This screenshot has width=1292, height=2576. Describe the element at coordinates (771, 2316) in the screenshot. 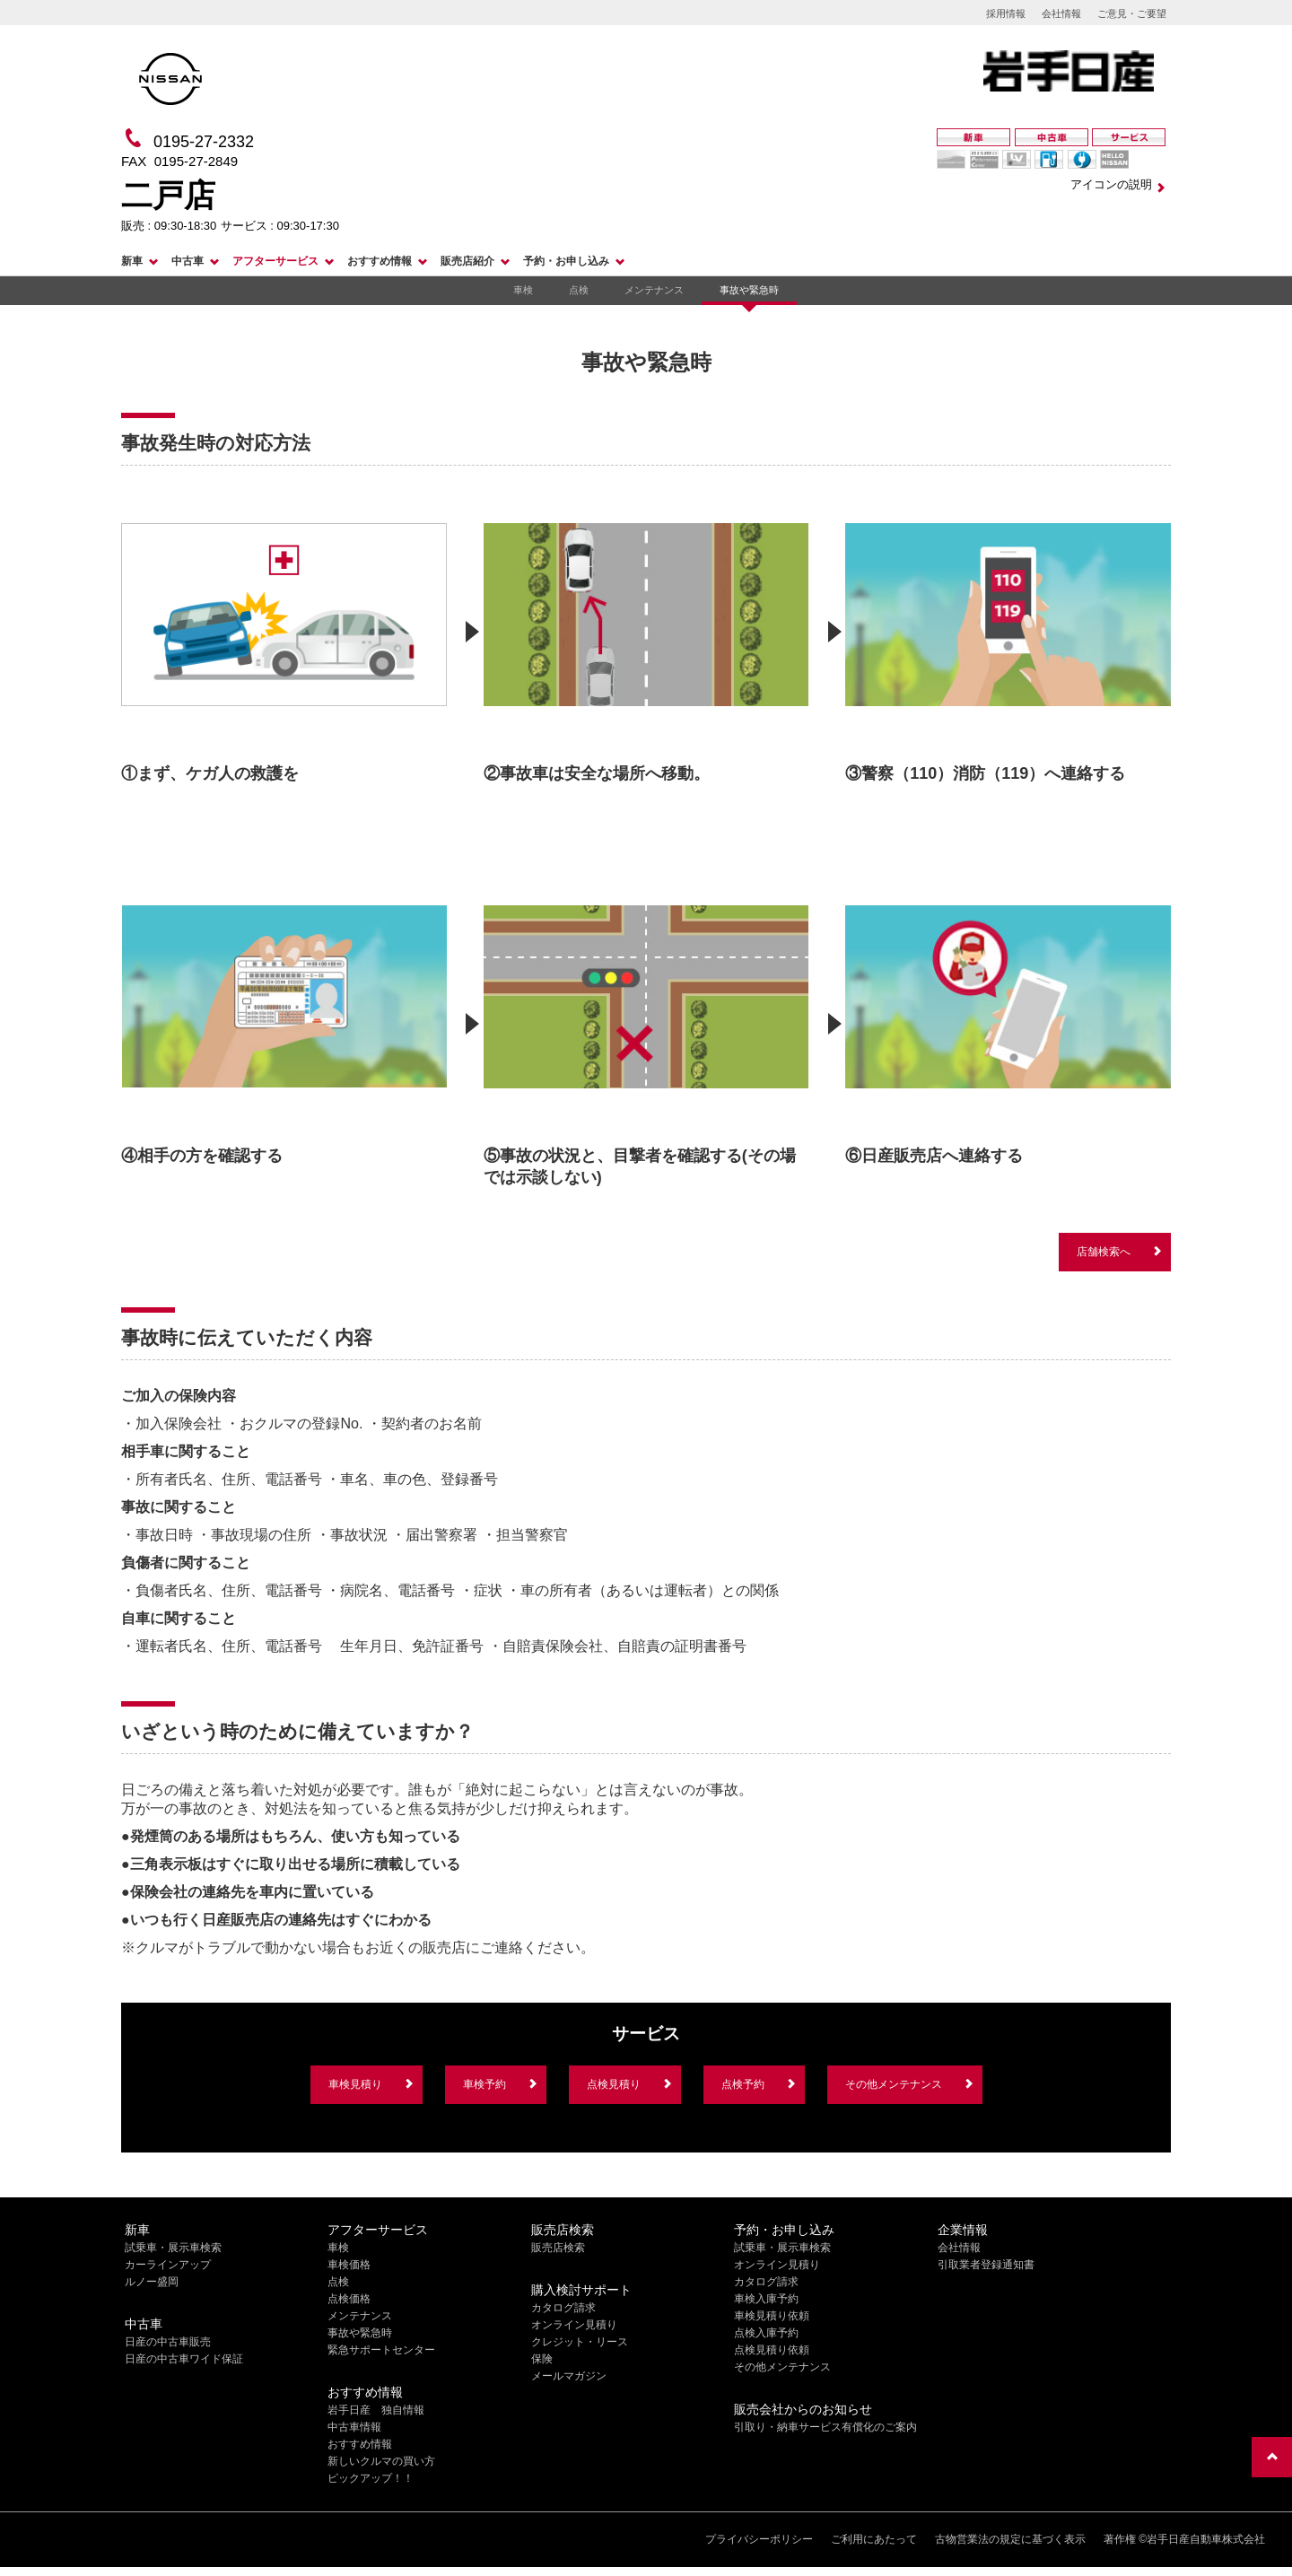

I see `車検見積り依頼` at that location.